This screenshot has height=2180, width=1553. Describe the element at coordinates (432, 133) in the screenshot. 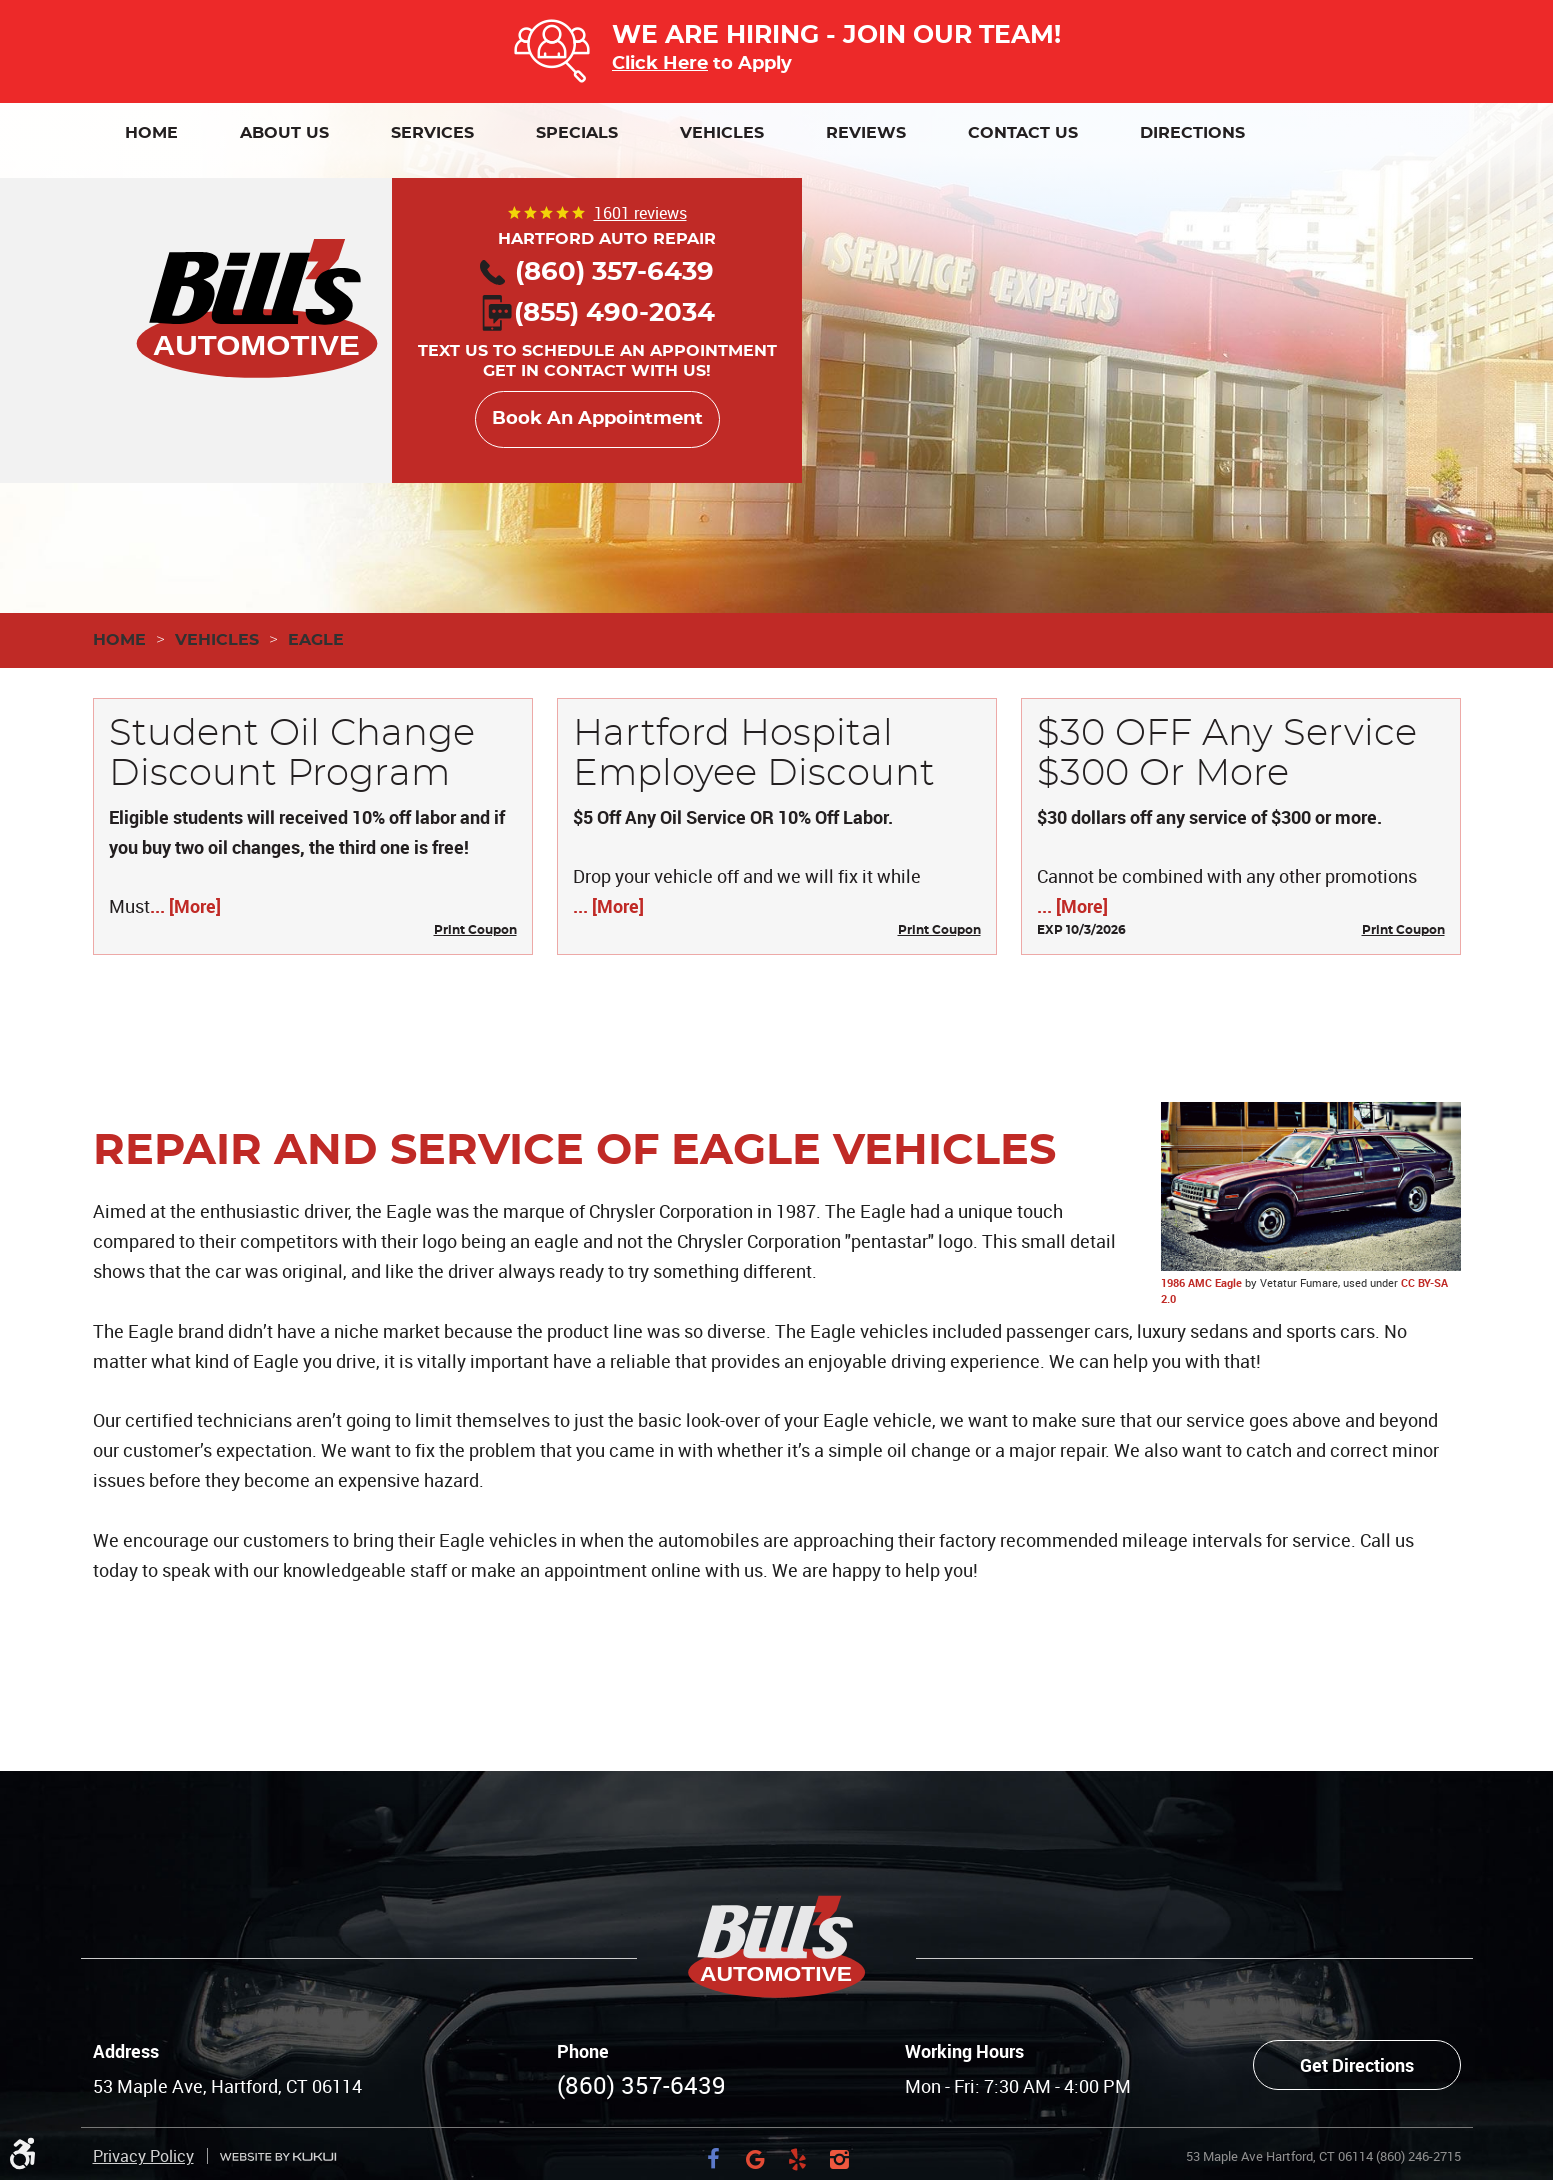

I see `Services` at that location.